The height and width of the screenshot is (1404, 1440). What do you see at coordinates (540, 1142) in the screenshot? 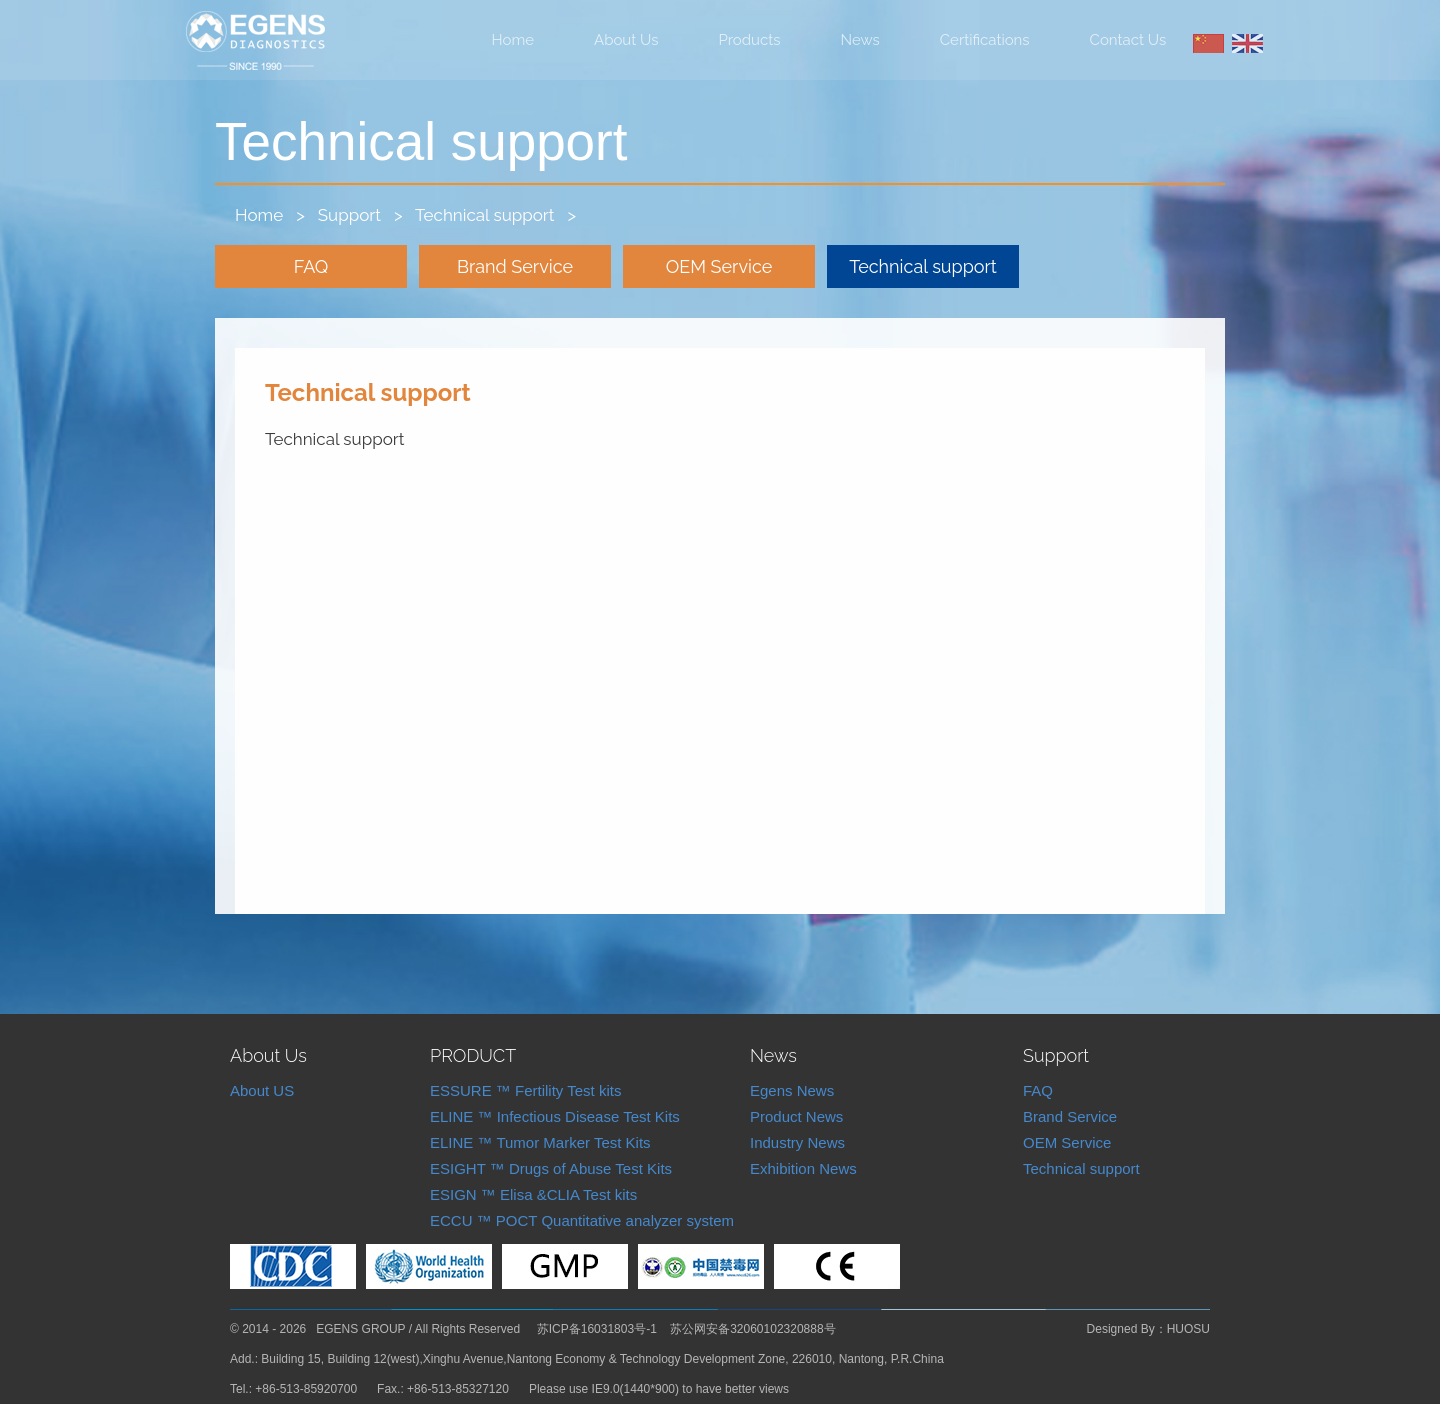
I see `ELINE ™ Tumor Marker Test Kits` at bounding box center [540, 1142].